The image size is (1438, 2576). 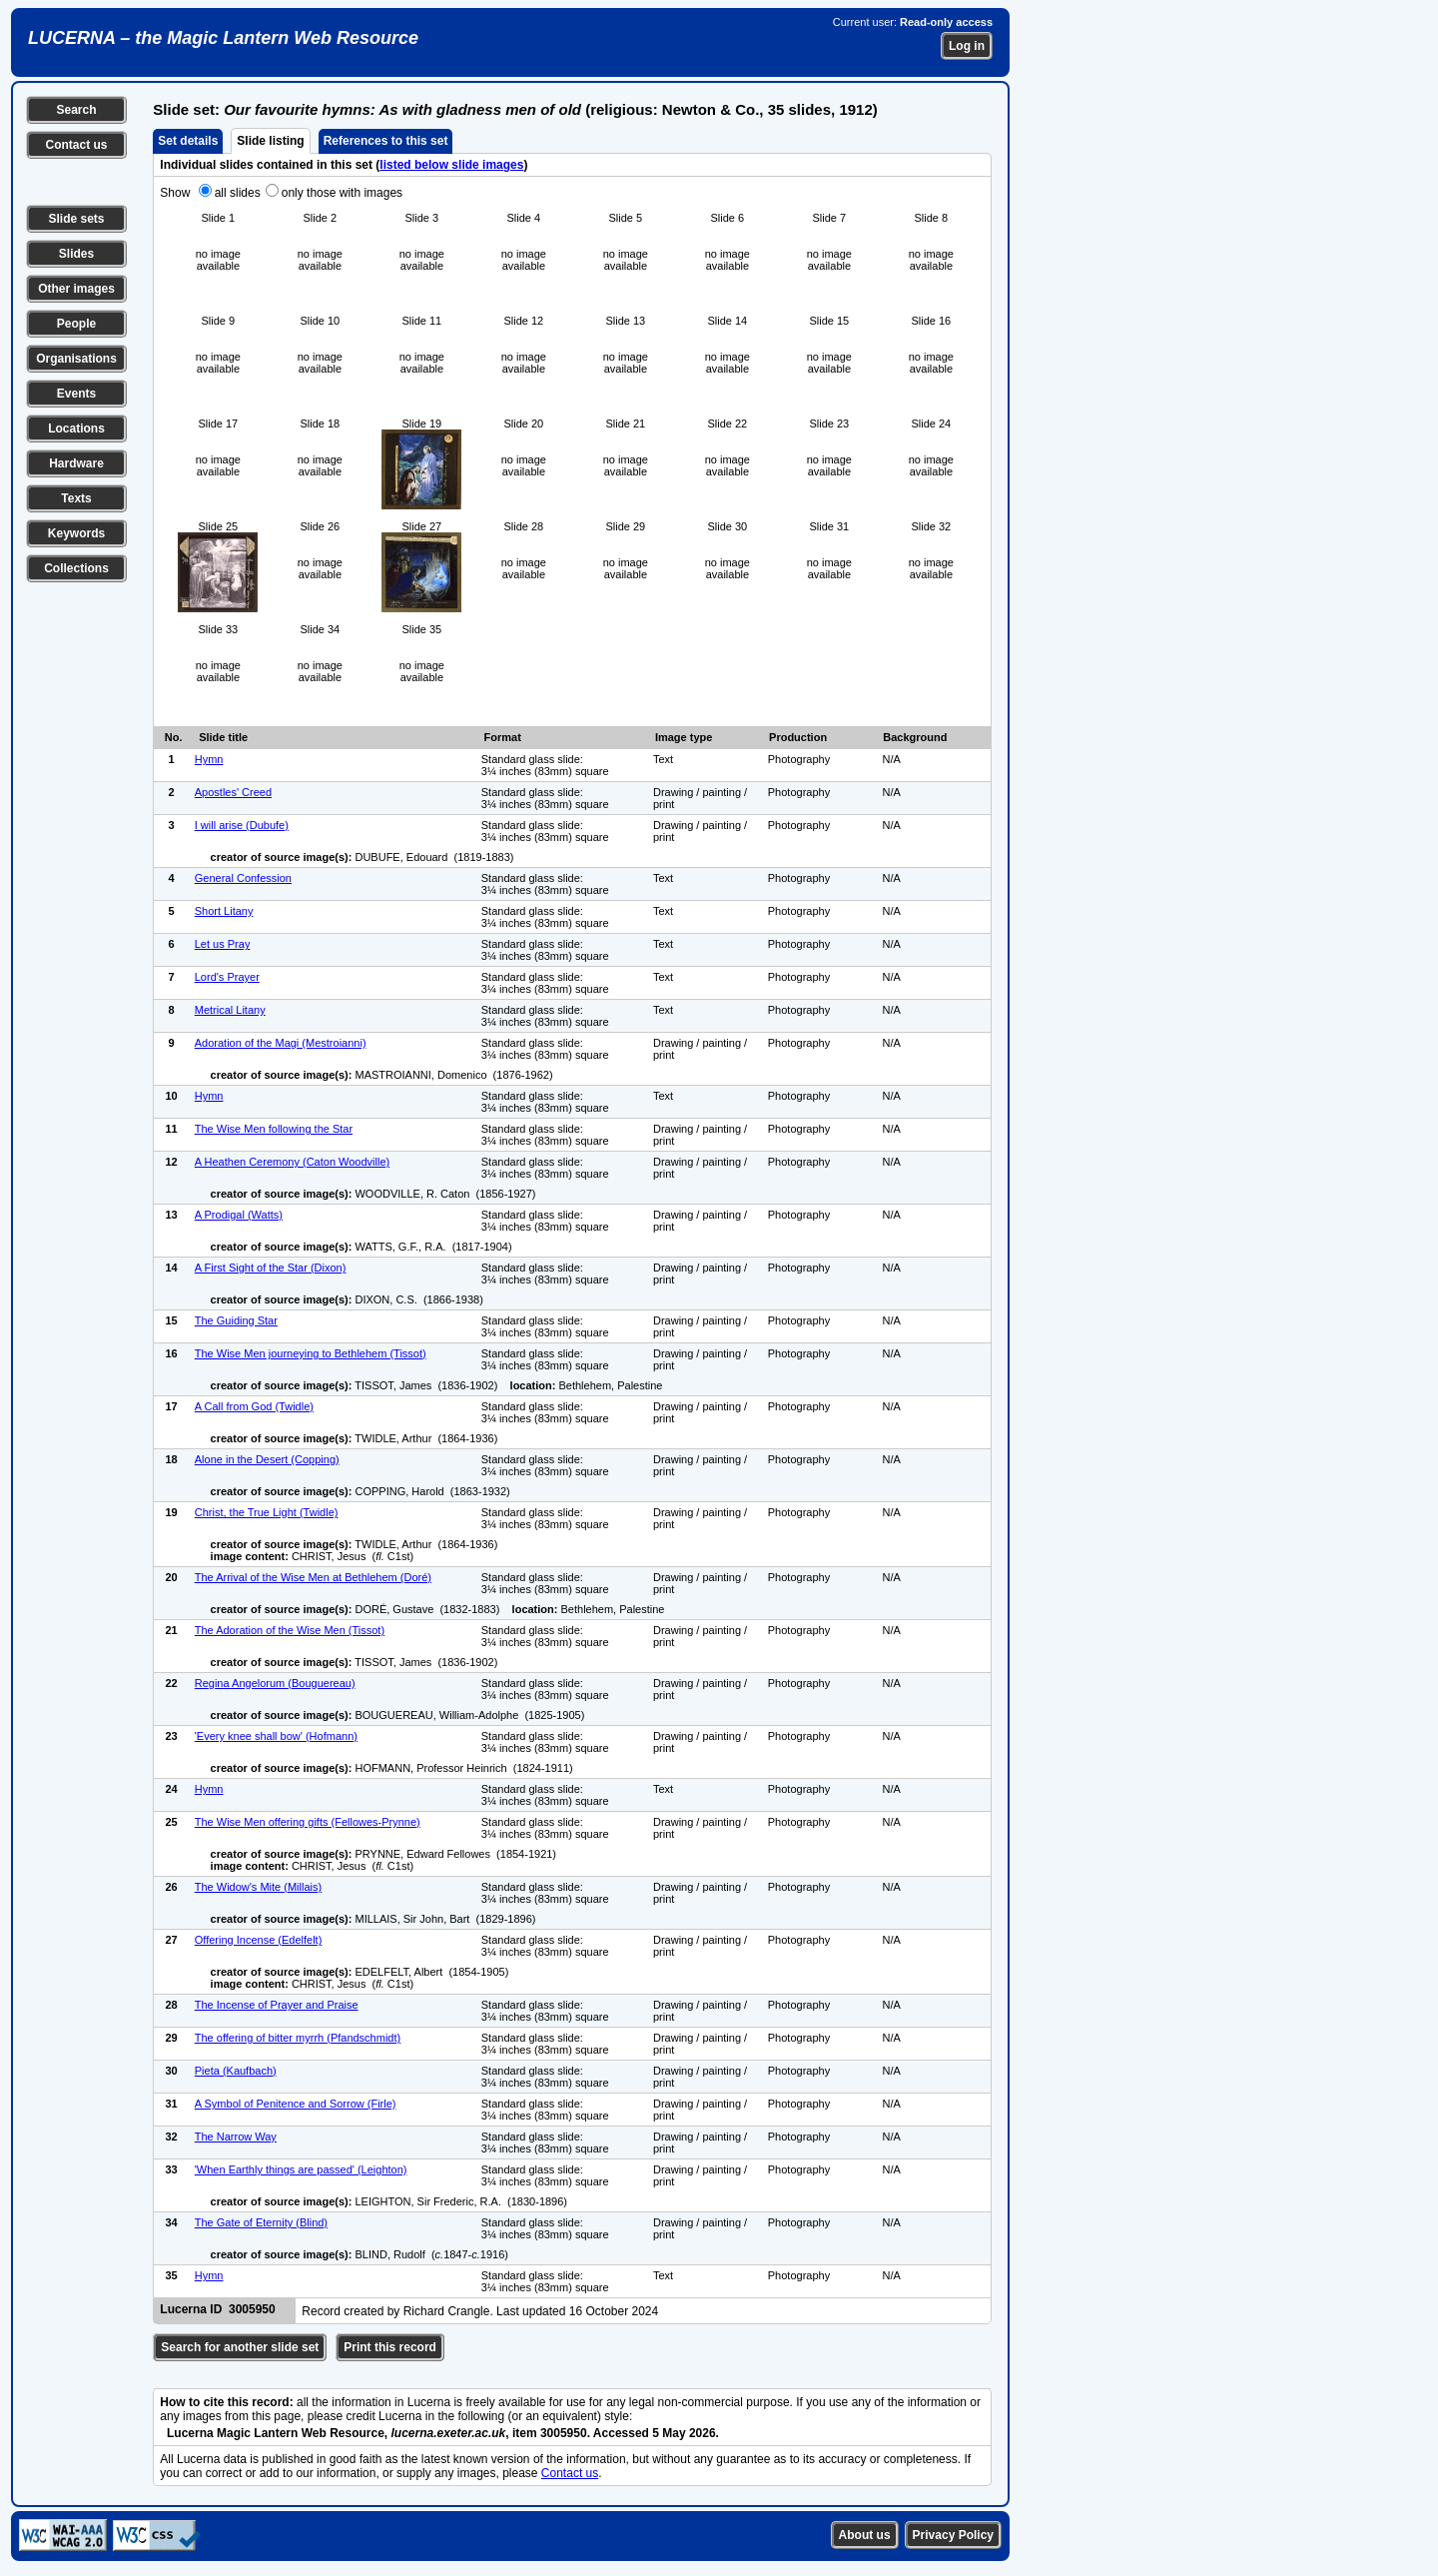 What do you see at coordinates (276, 1736) in the screenshot?
I see `'Every knee shall bow' (Hofmann)` at bounding box center [276, 1736].